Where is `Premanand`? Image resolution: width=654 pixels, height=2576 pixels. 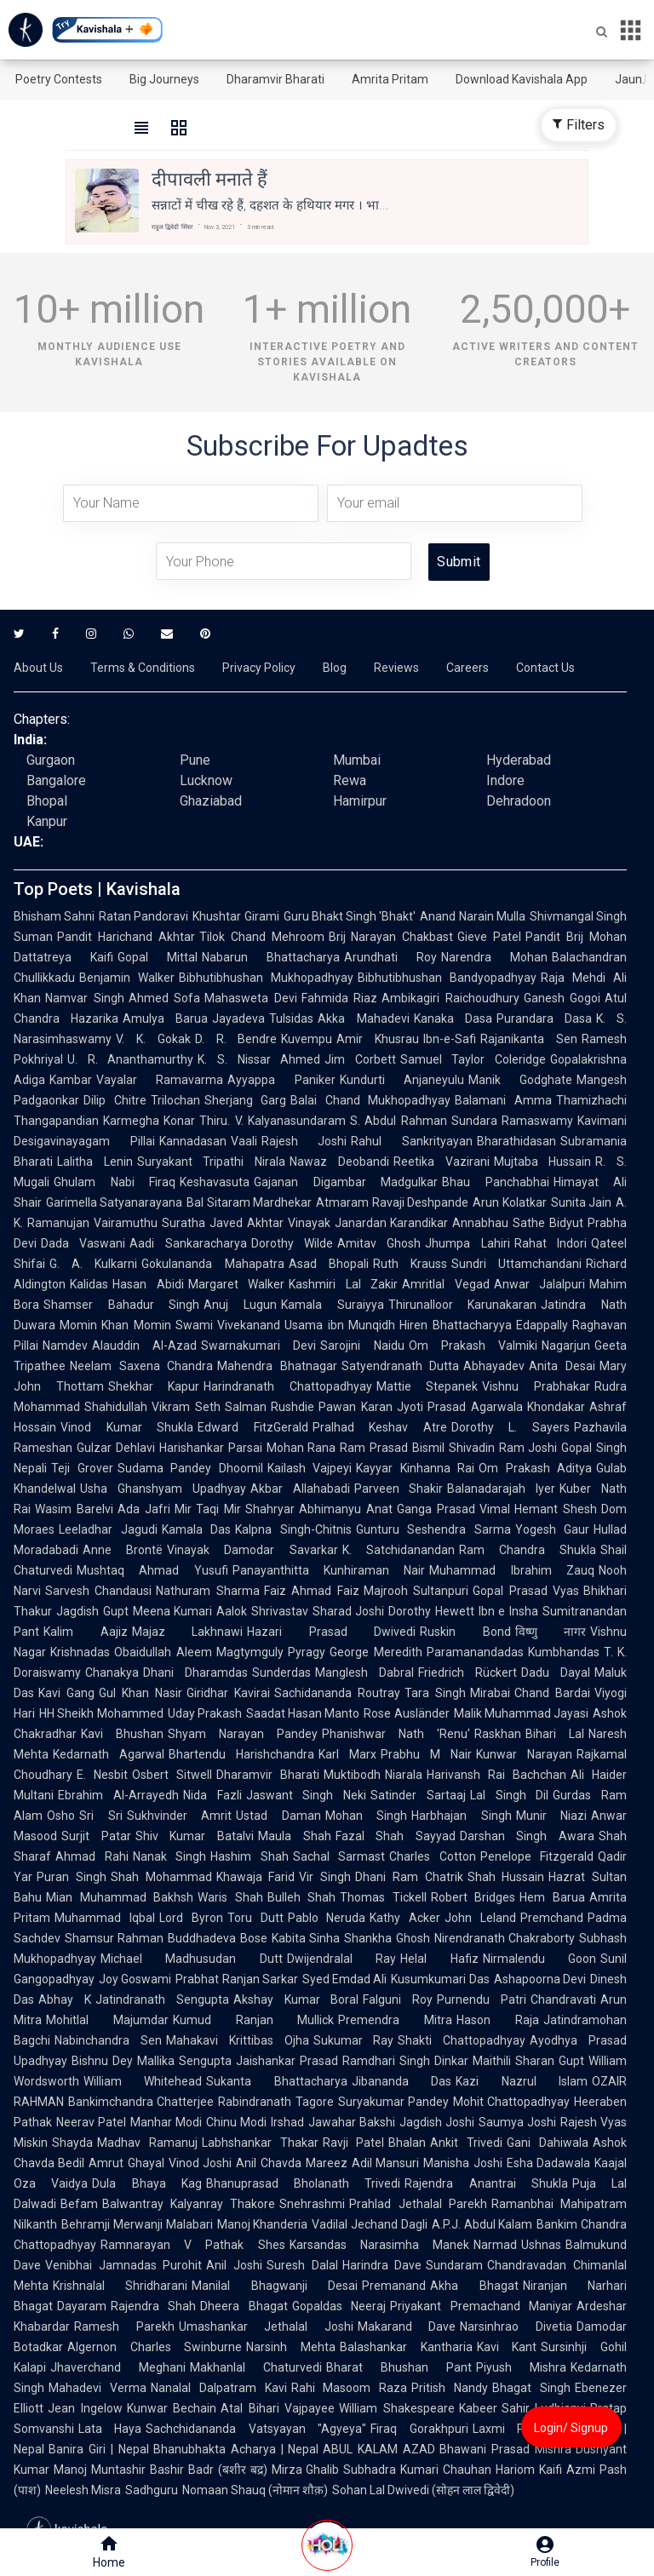
Premanand is located at coordinates (394, 2285).